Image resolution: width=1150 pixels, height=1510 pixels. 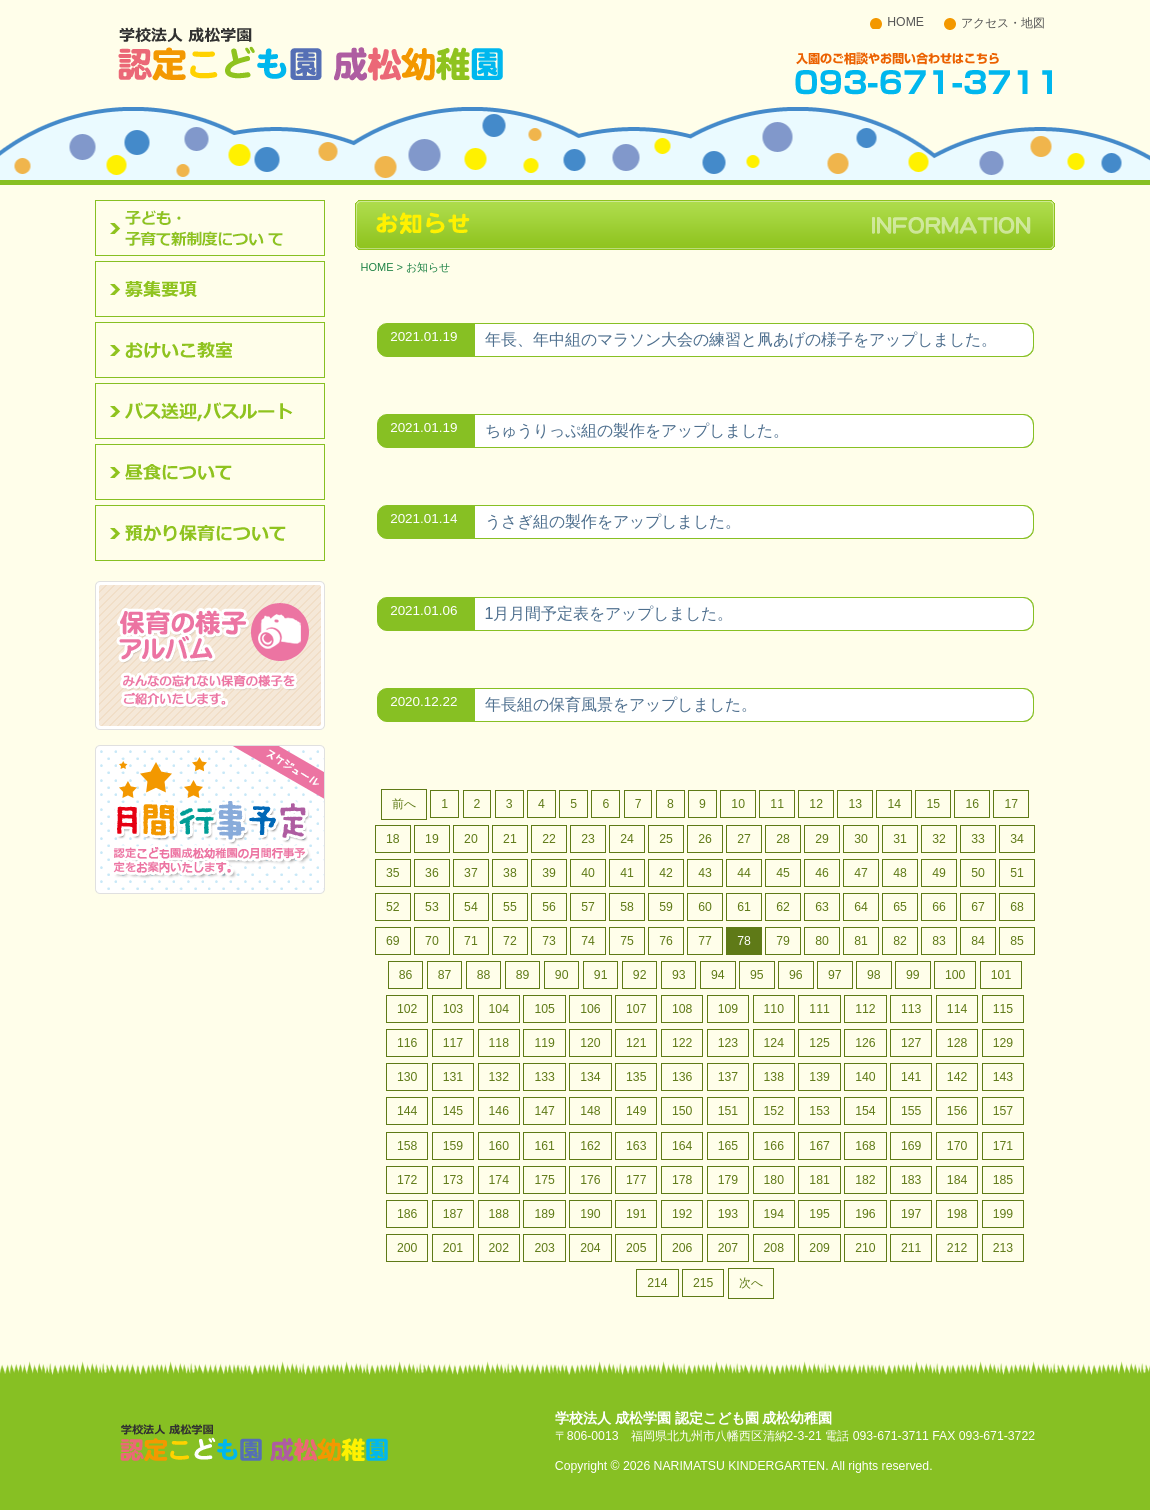 What do you see at coordinates (445, 975) in the screenshot?
I see `87` at bounding box center [445, 975].